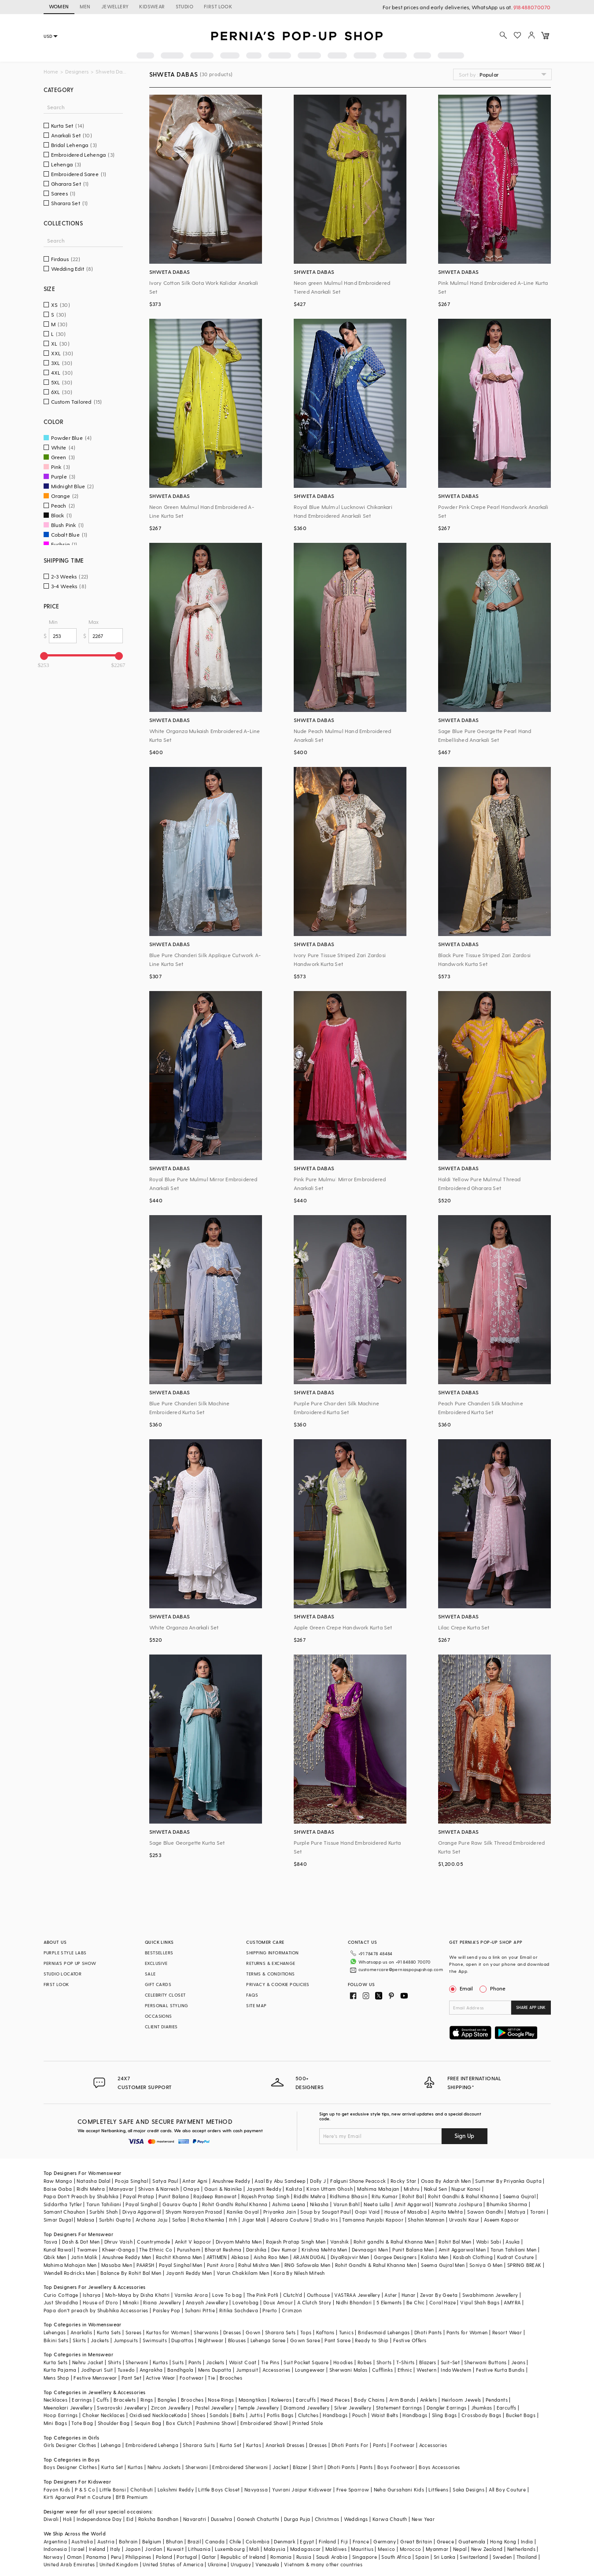  What do you see at coordinates (178, 2352) in the screenshot?
I see `Suits` at bounding box center [178, 2352].